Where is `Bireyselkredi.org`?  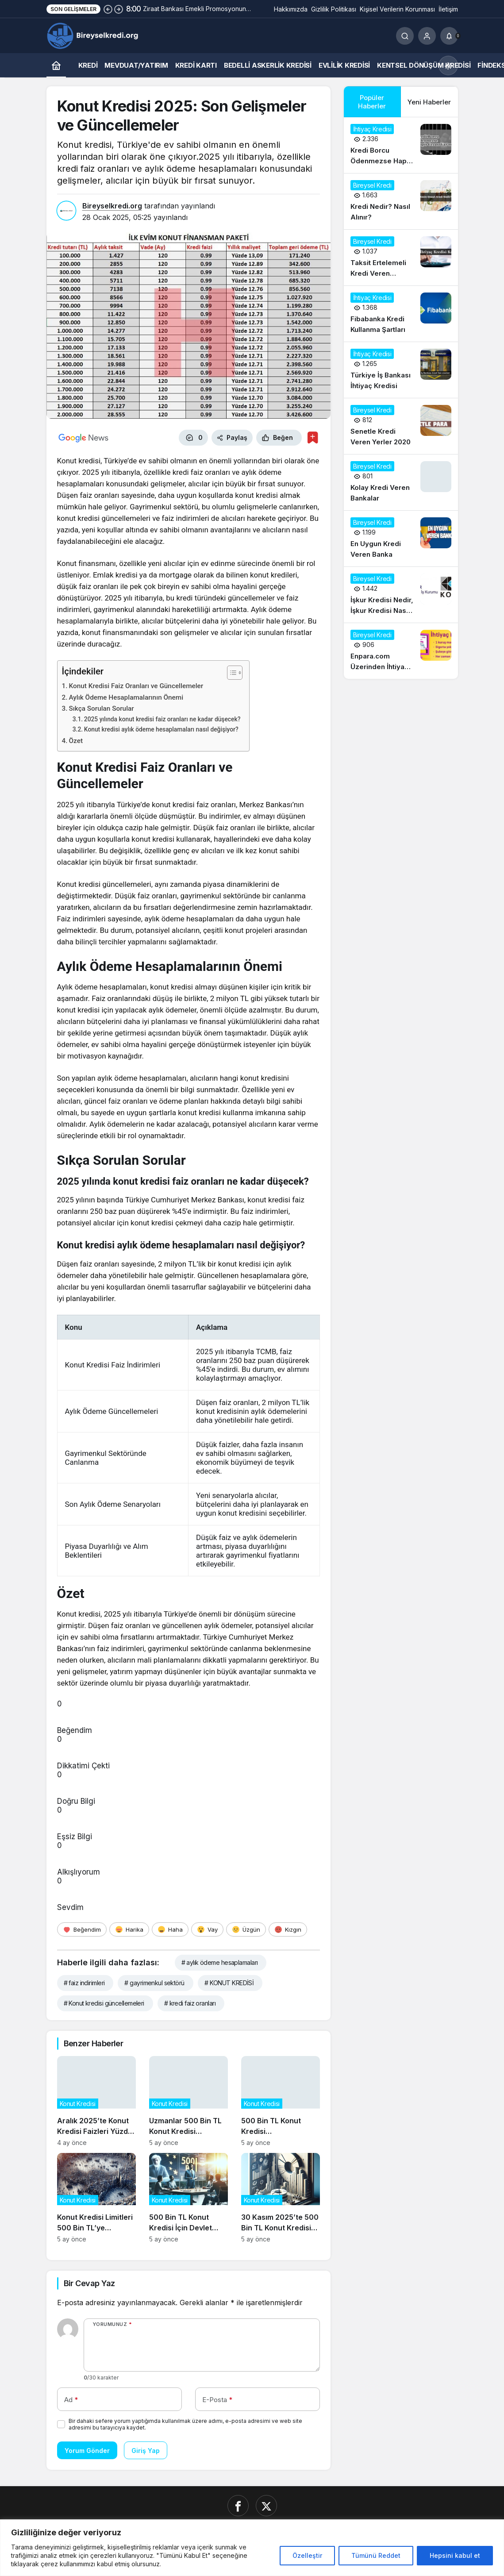 Bireyselkredi.org is located at coordinates (112, 205).